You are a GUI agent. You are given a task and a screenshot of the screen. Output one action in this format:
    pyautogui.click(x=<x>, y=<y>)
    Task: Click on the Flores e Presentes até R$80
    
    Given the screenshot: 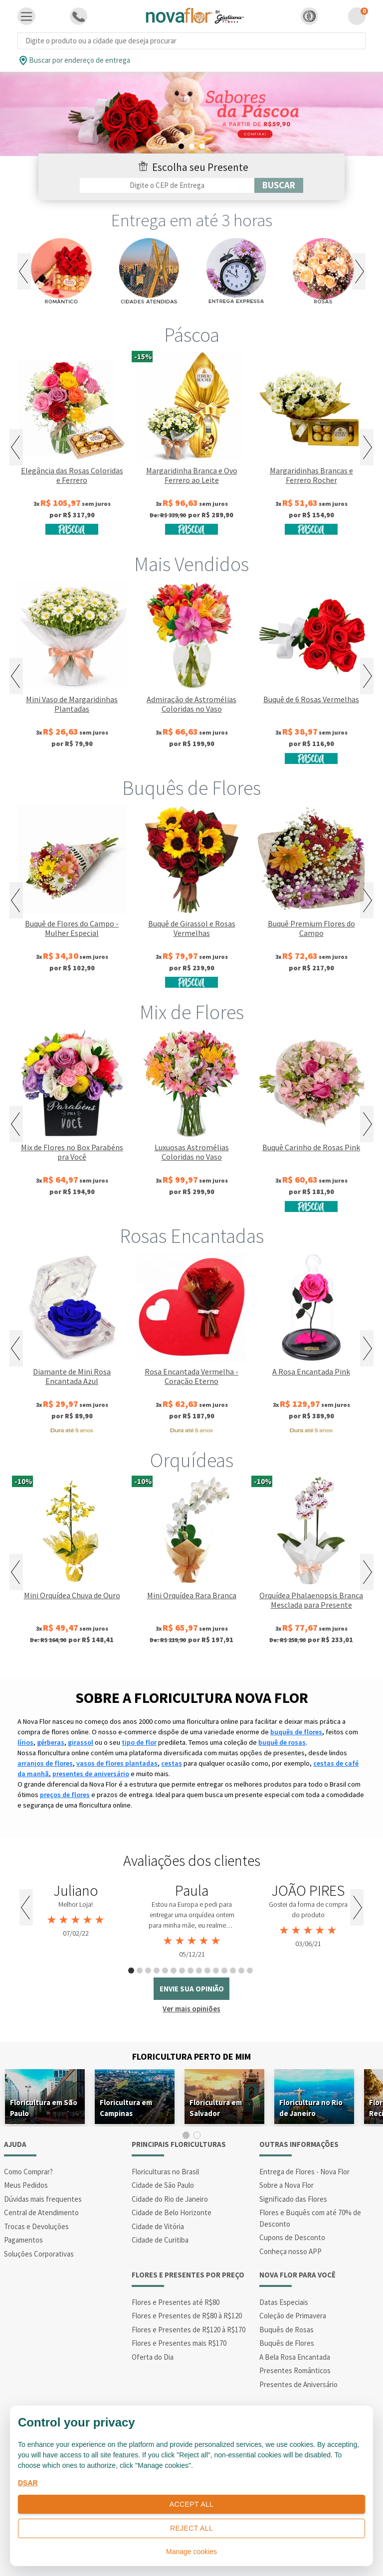 What is the action you would take?
    pyautogui.click(x=175, y=2302)
    